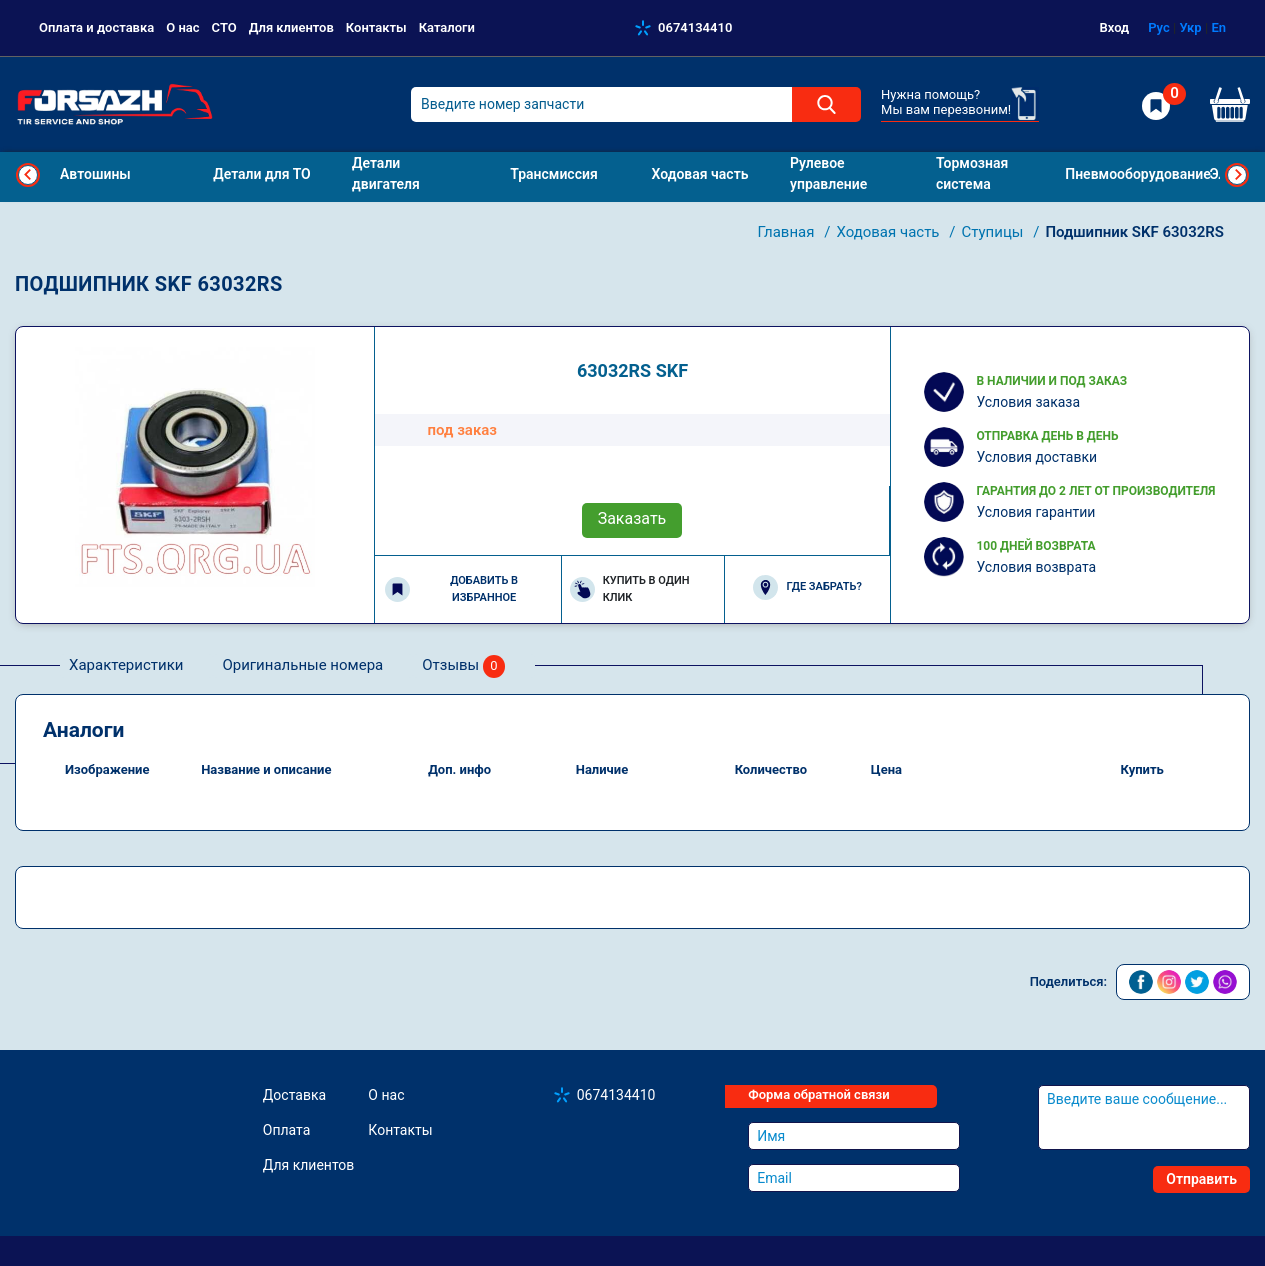  I want to click on СТО, so click(224, 27).